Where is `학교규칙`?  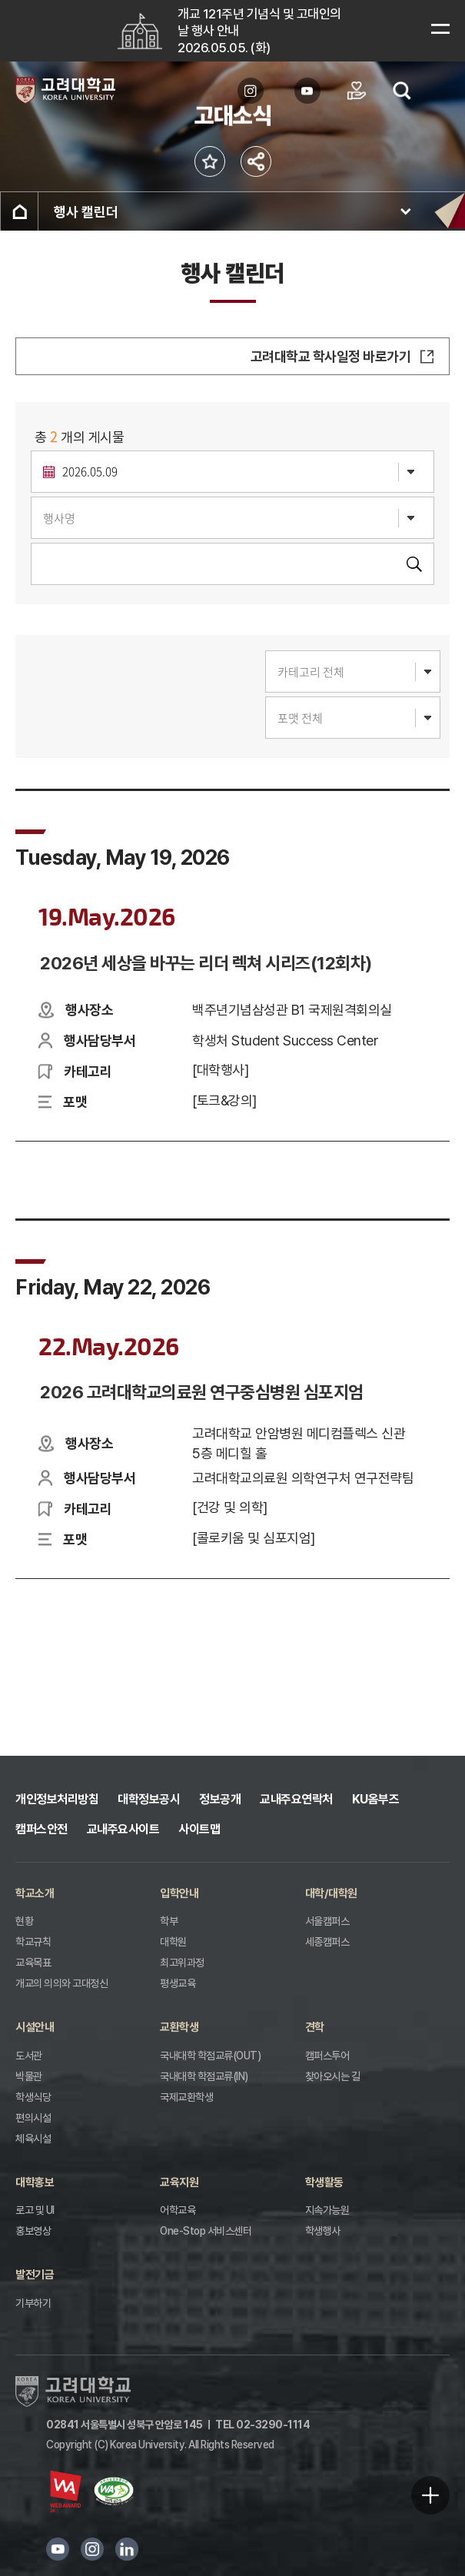
학교규칙 is located at coordinates (33, 1942).